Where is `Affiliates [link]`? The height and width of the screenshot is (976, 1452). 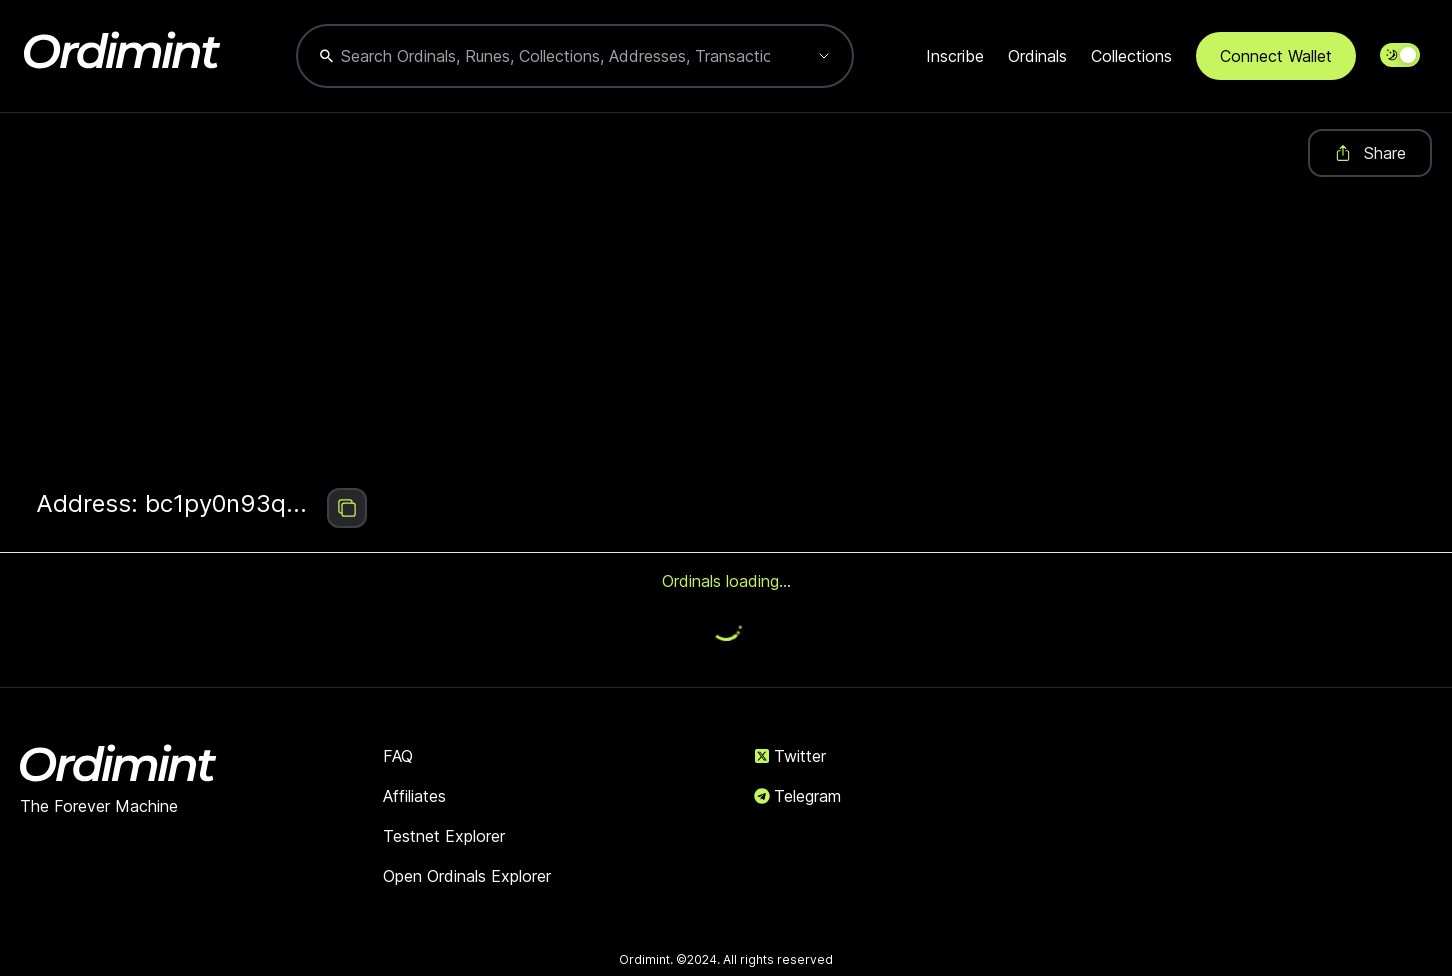 Affiliates [link] is located at coordinates (414, 796).